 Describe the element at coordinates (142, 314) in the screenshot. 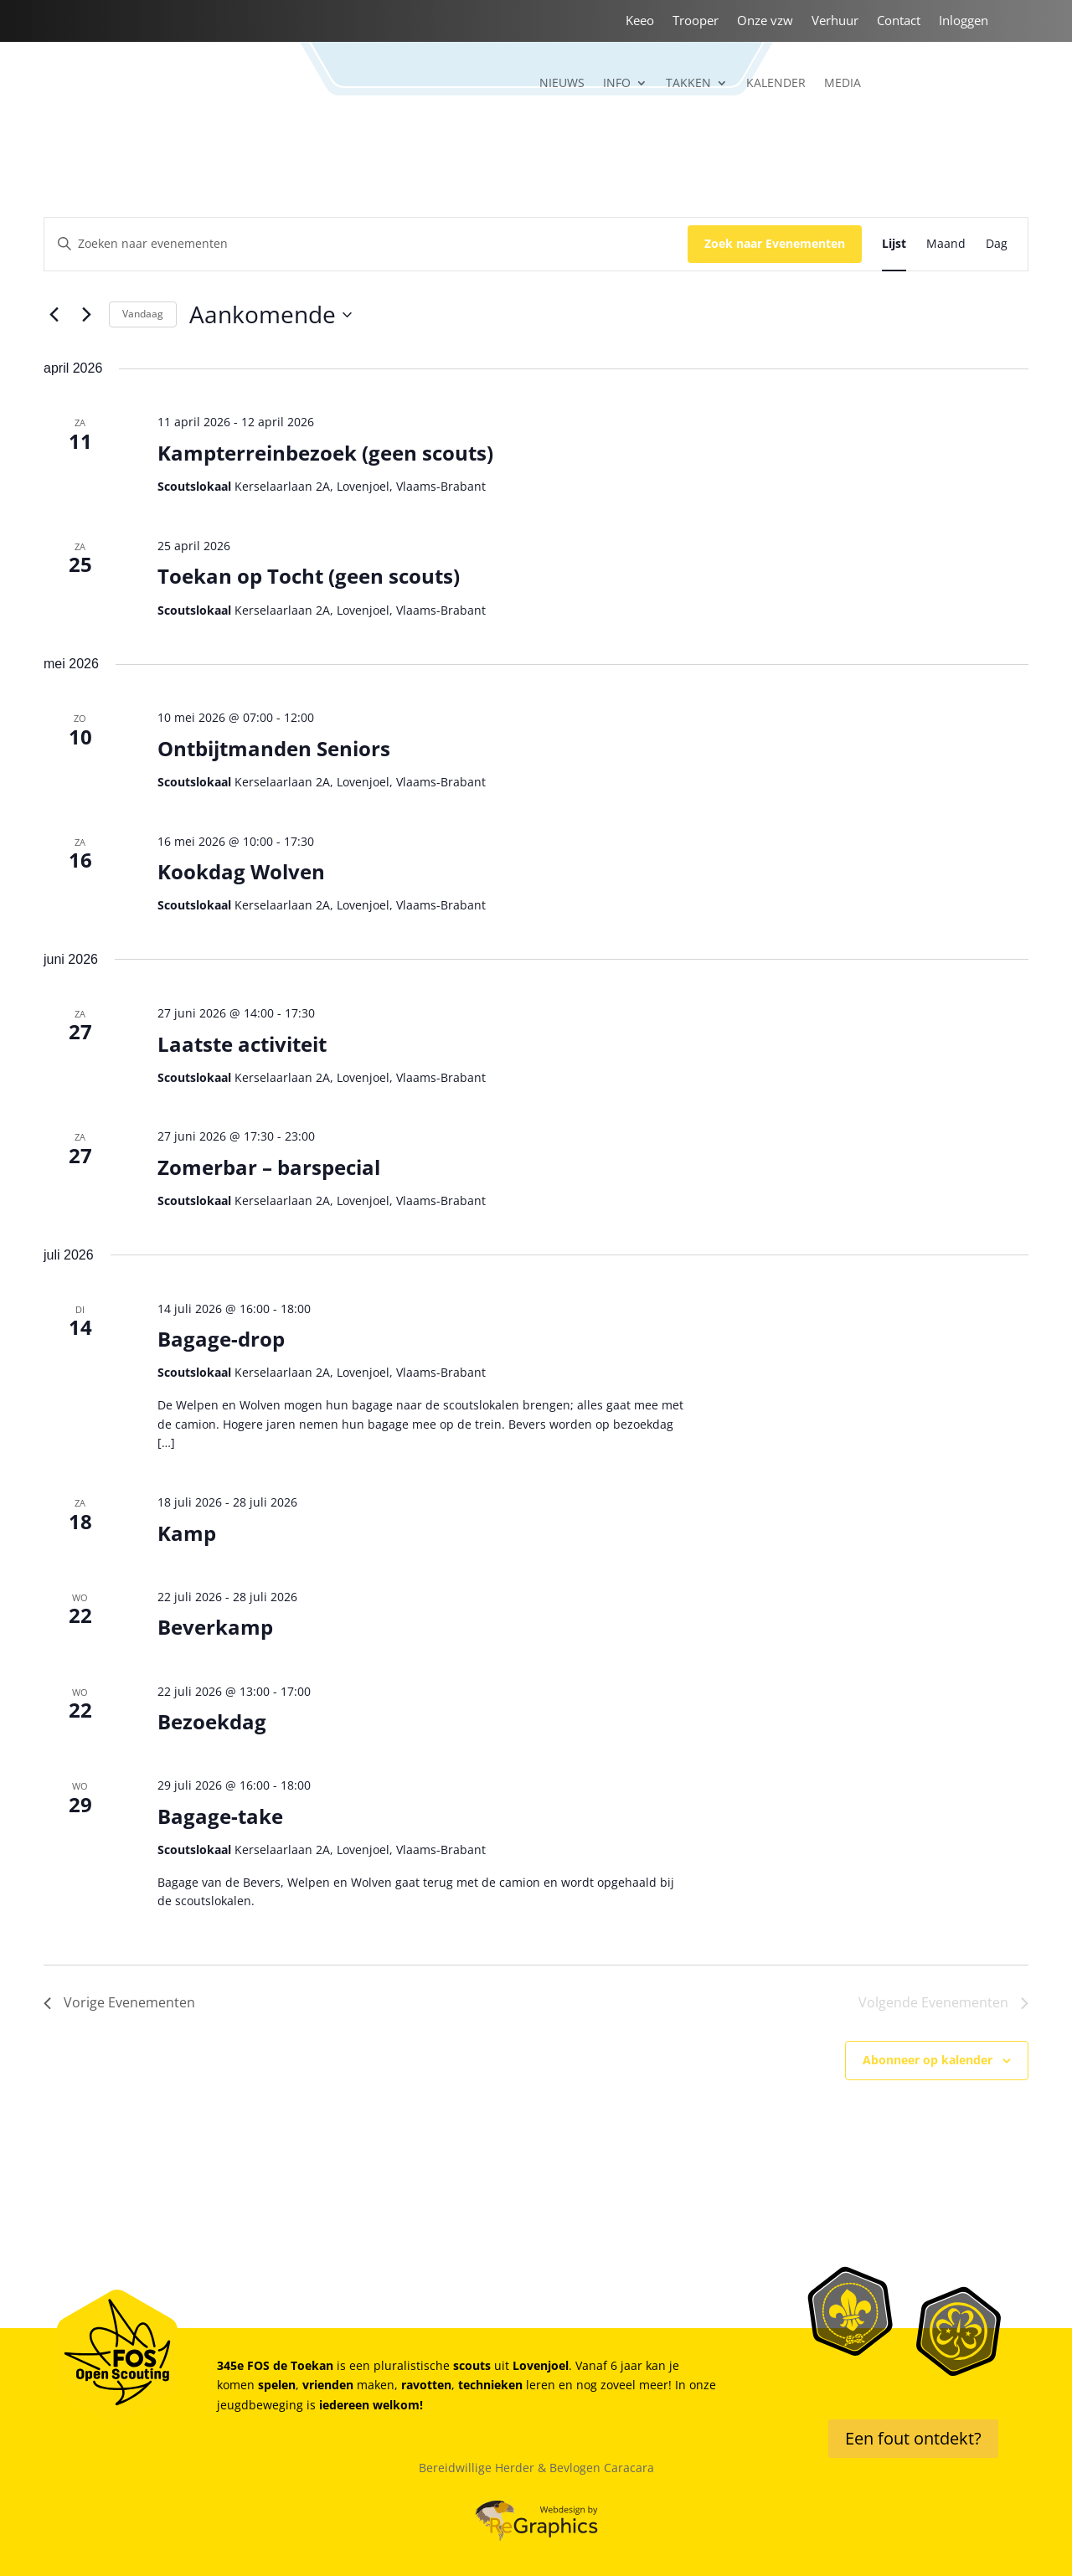

I see `Vandaag` at that location.